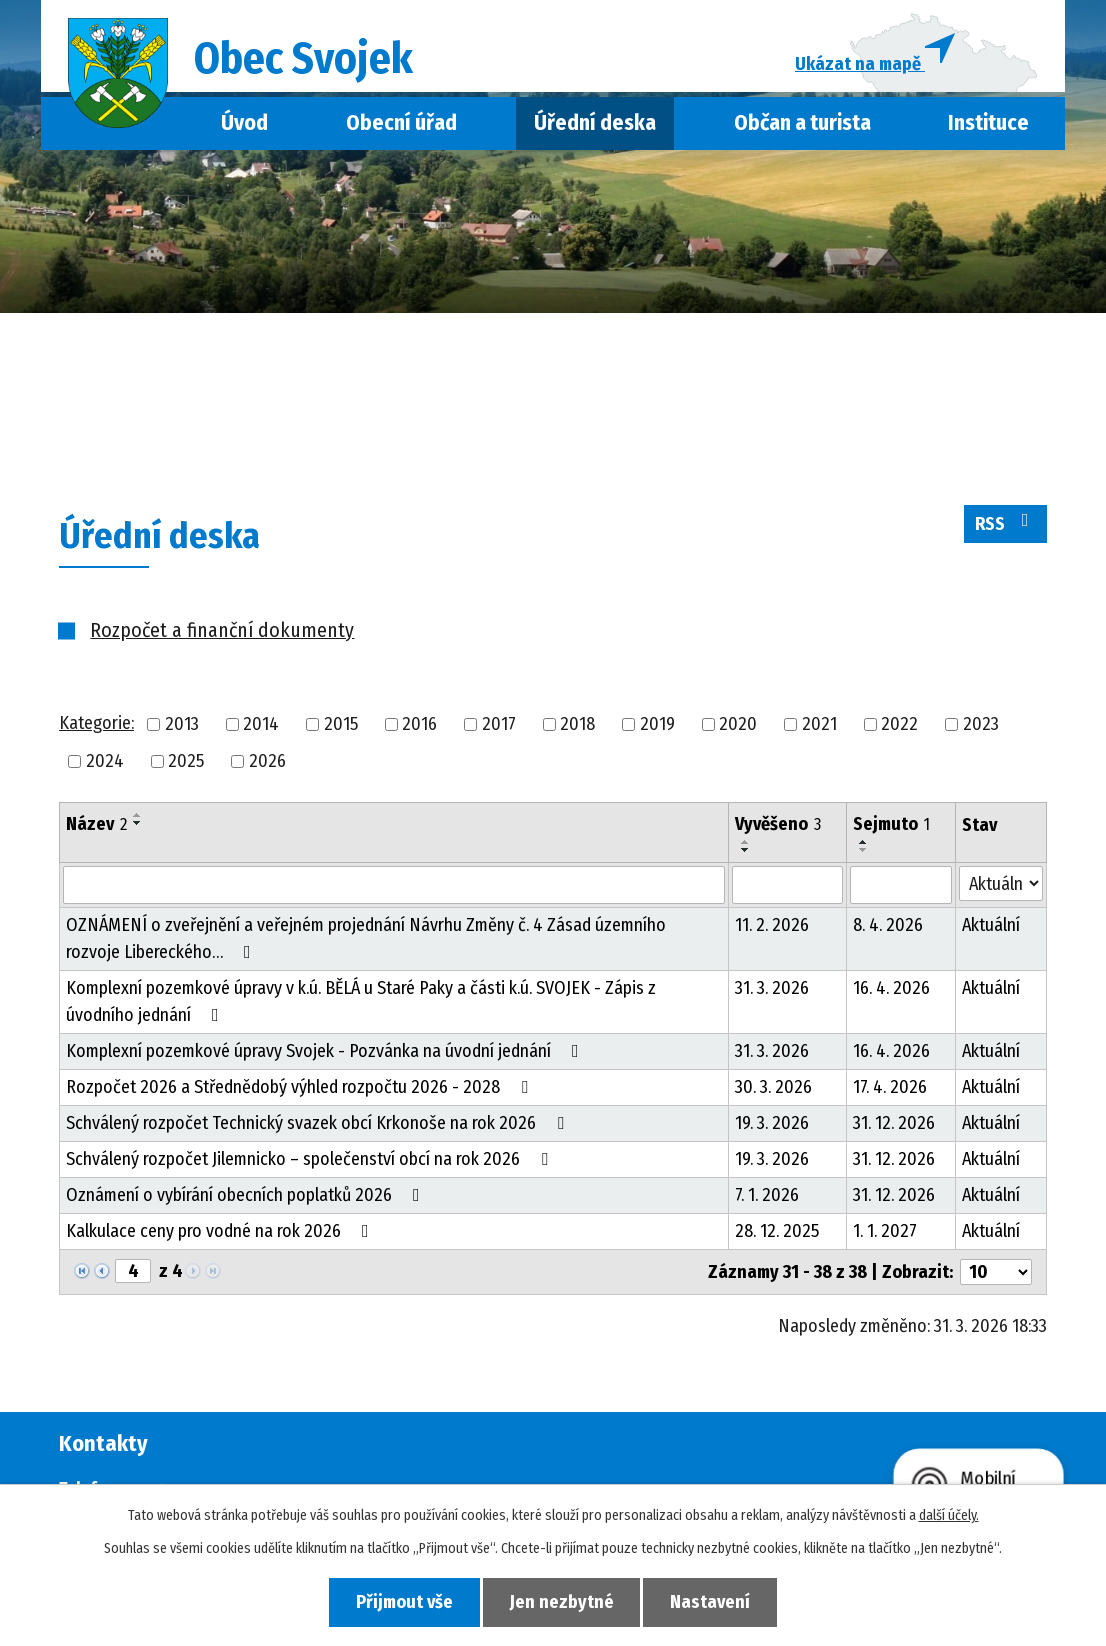 The image size is (1106, 1646). What do you see at coordinates (366, 938) in the screenshot?
I see `OZNÁMENÍ o zveřejnění a veřejném projednání Návrhu Změny č. 4 Zásad územního rozvoje Libereckého…` at bounding box center [366, 938].